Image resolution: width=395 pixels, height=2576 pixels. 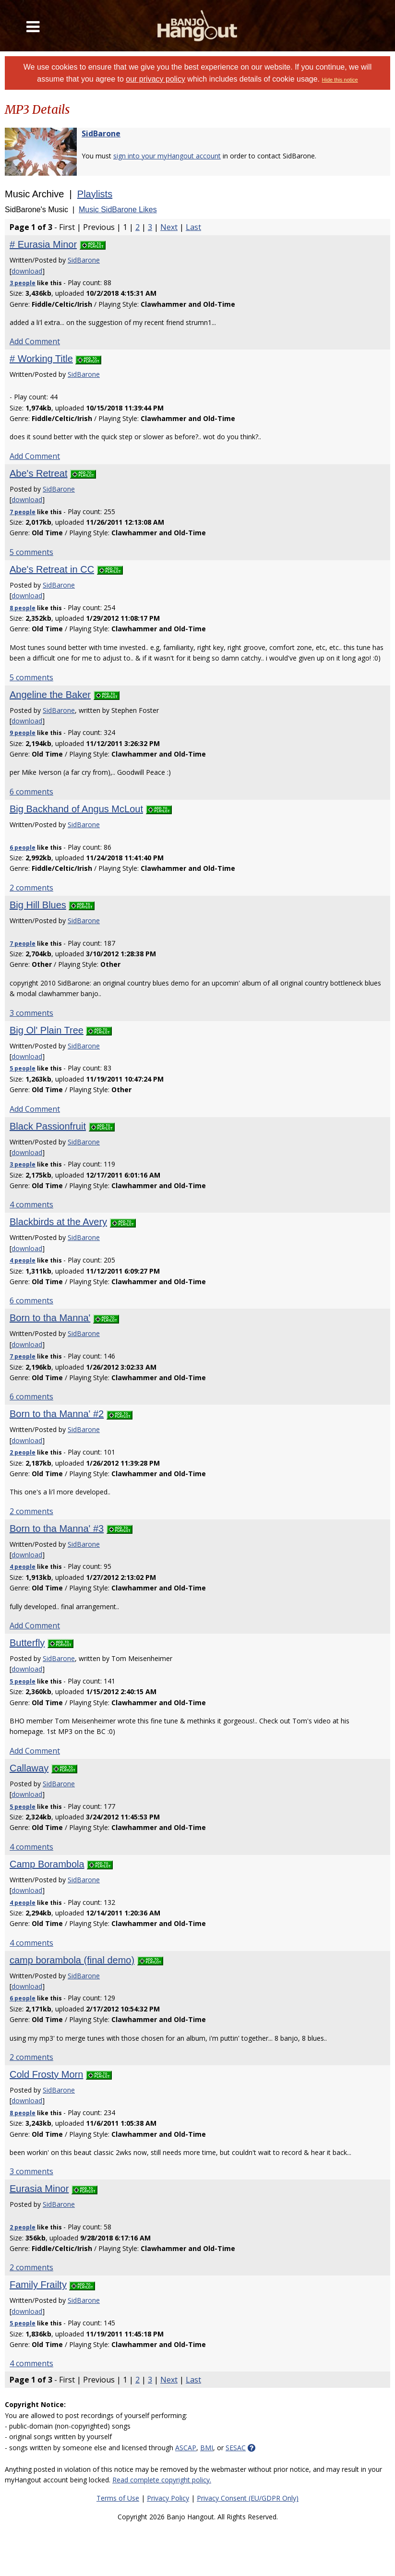 What do you see at coordinates (48, 1126) in the screenshot?
I see `Black Passionfruit` at bounding box center [48, 1126].